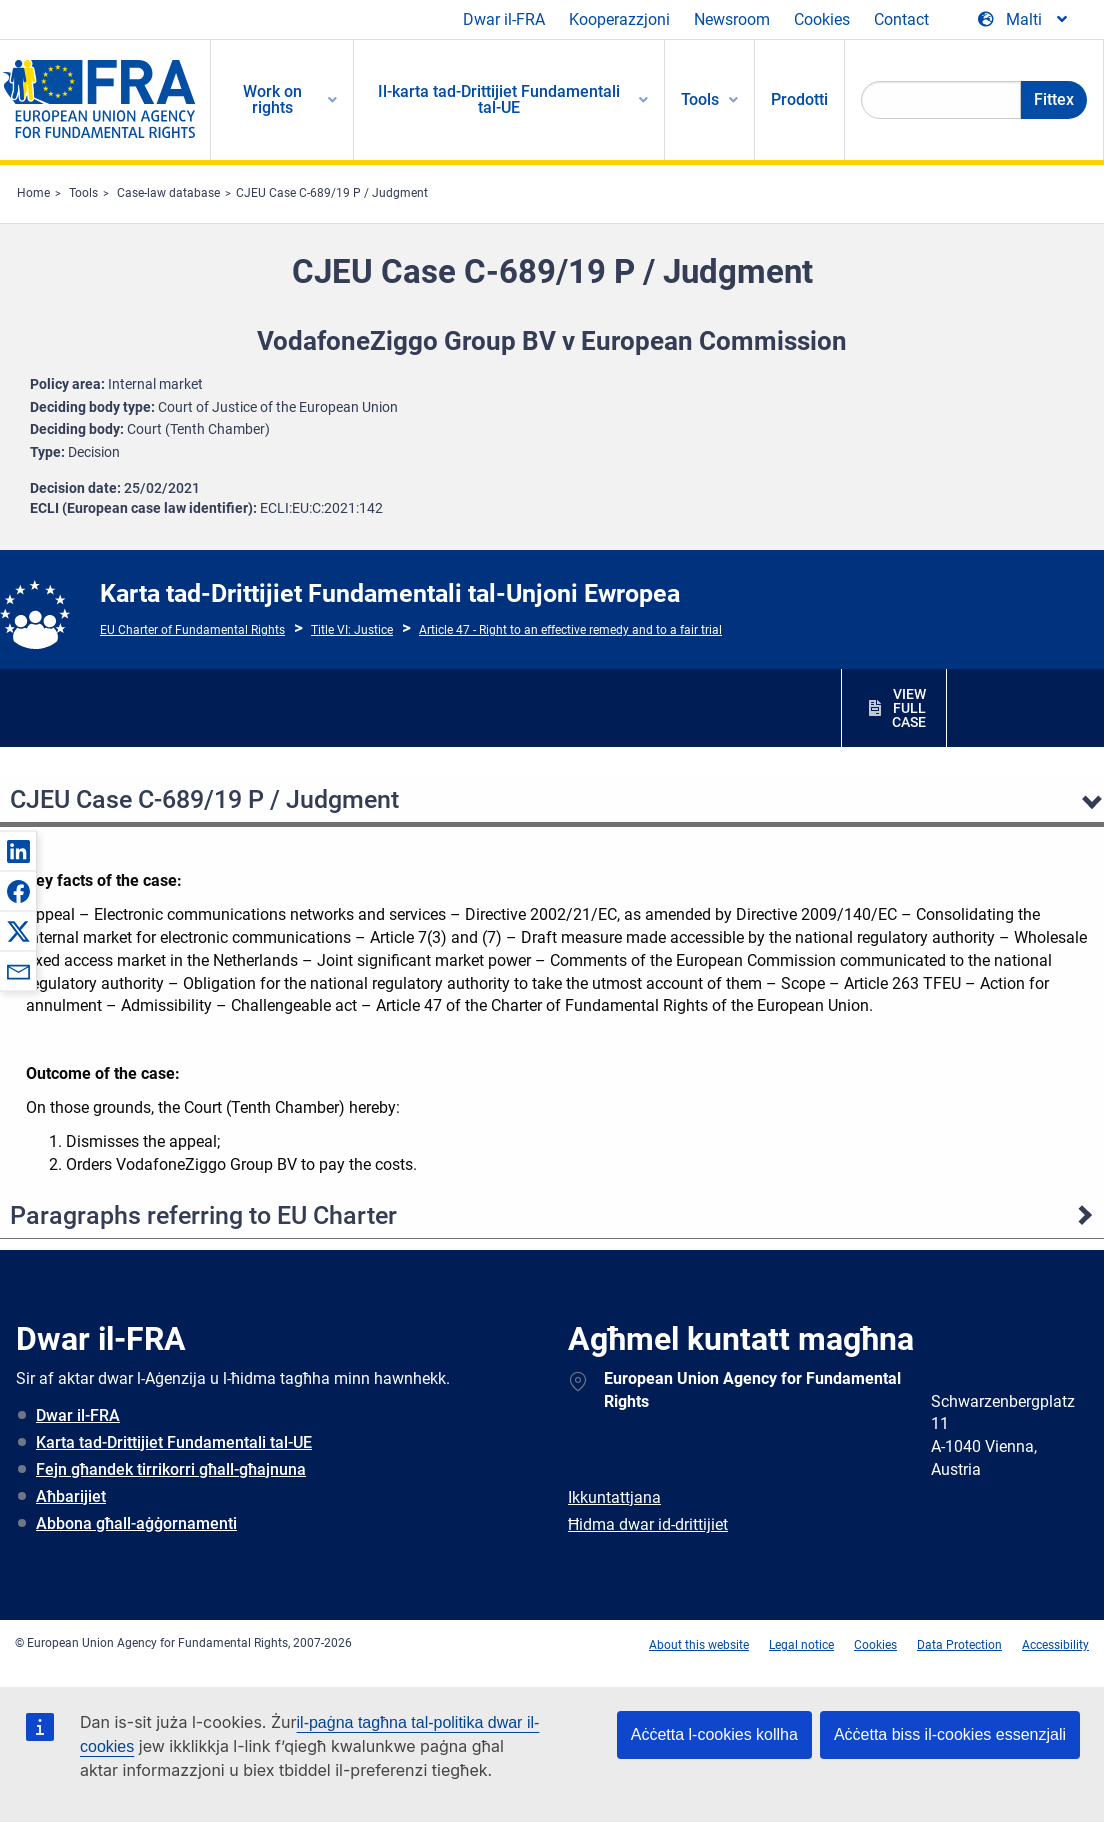 The image size is (1104, 1822). I want to click on Prodotti [menuitem], so click(799, 99).